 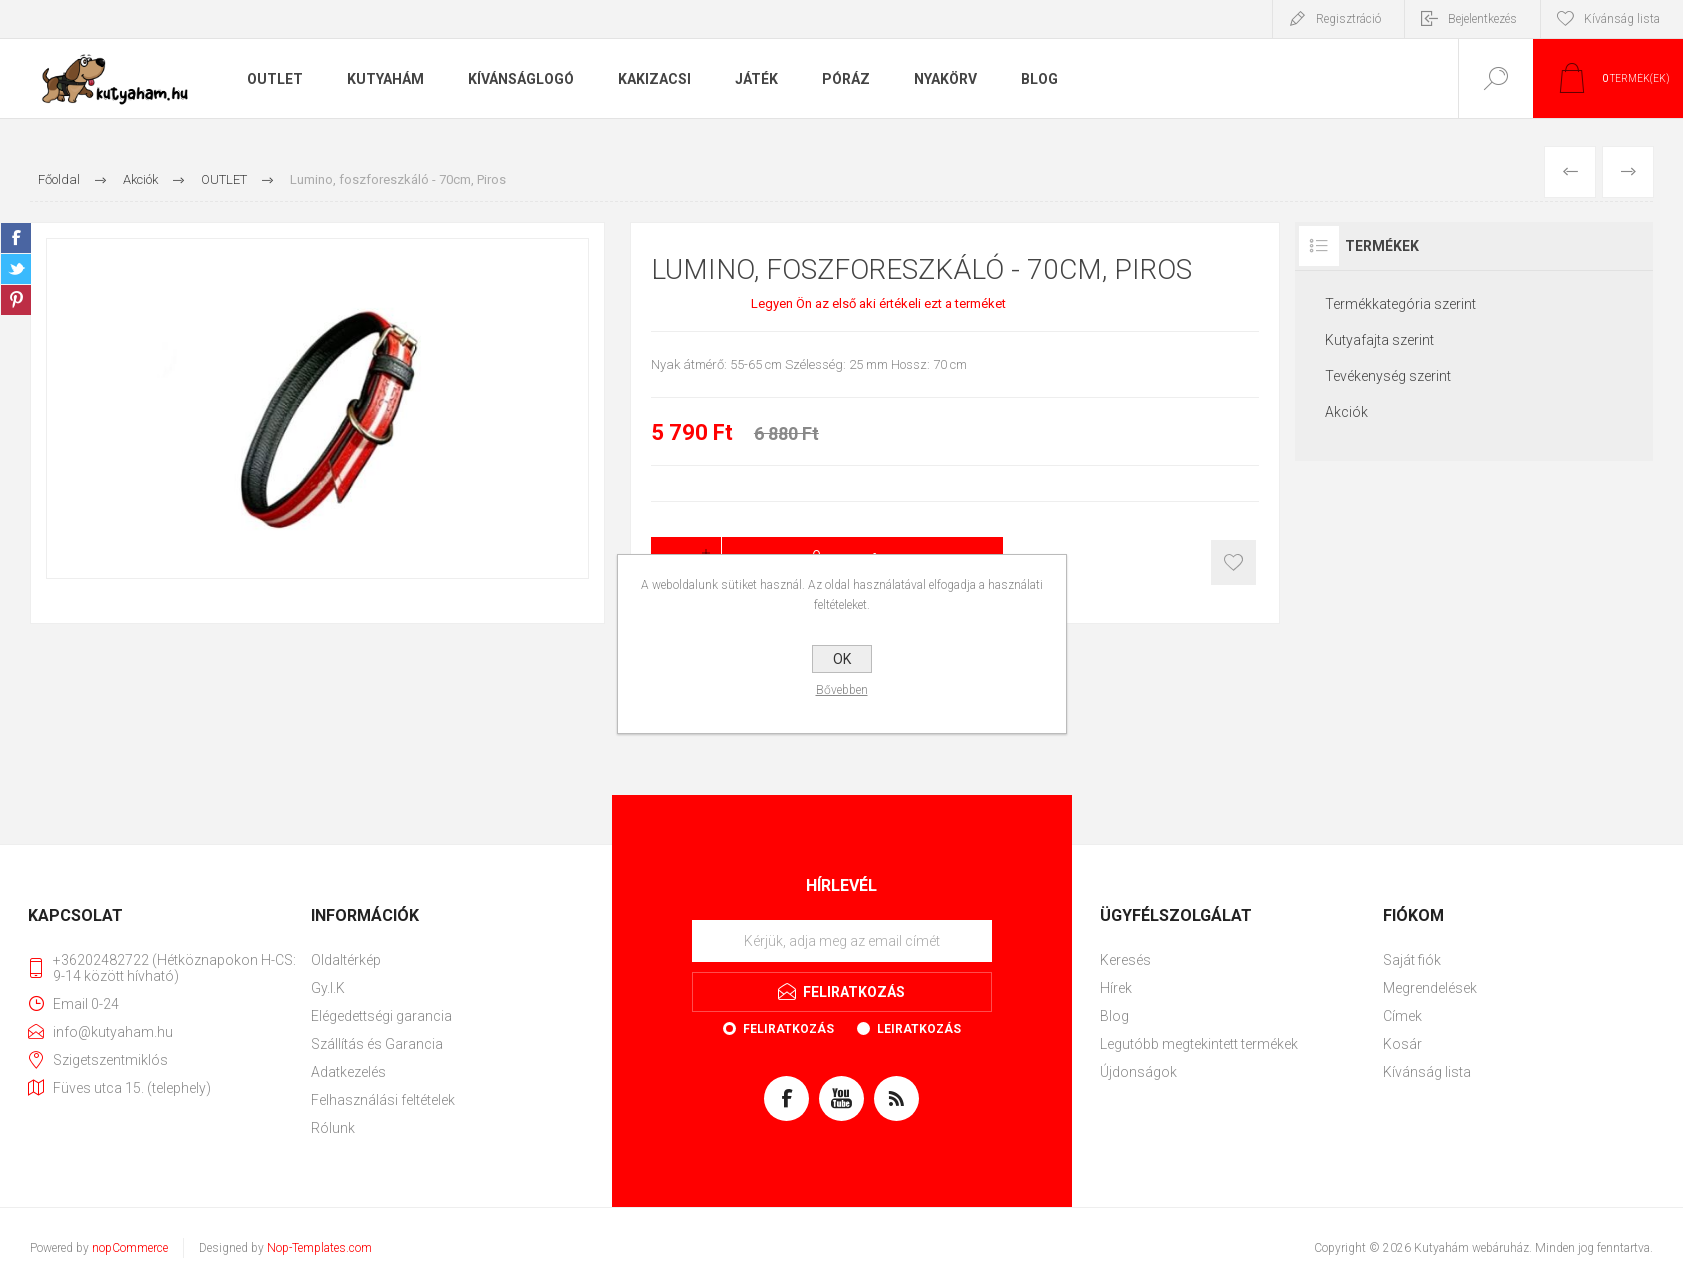 What do you see at coordinates (1400, 304) in the screenshot?
I see `Termékkategória szerint` at bounding box center [1400, 304].